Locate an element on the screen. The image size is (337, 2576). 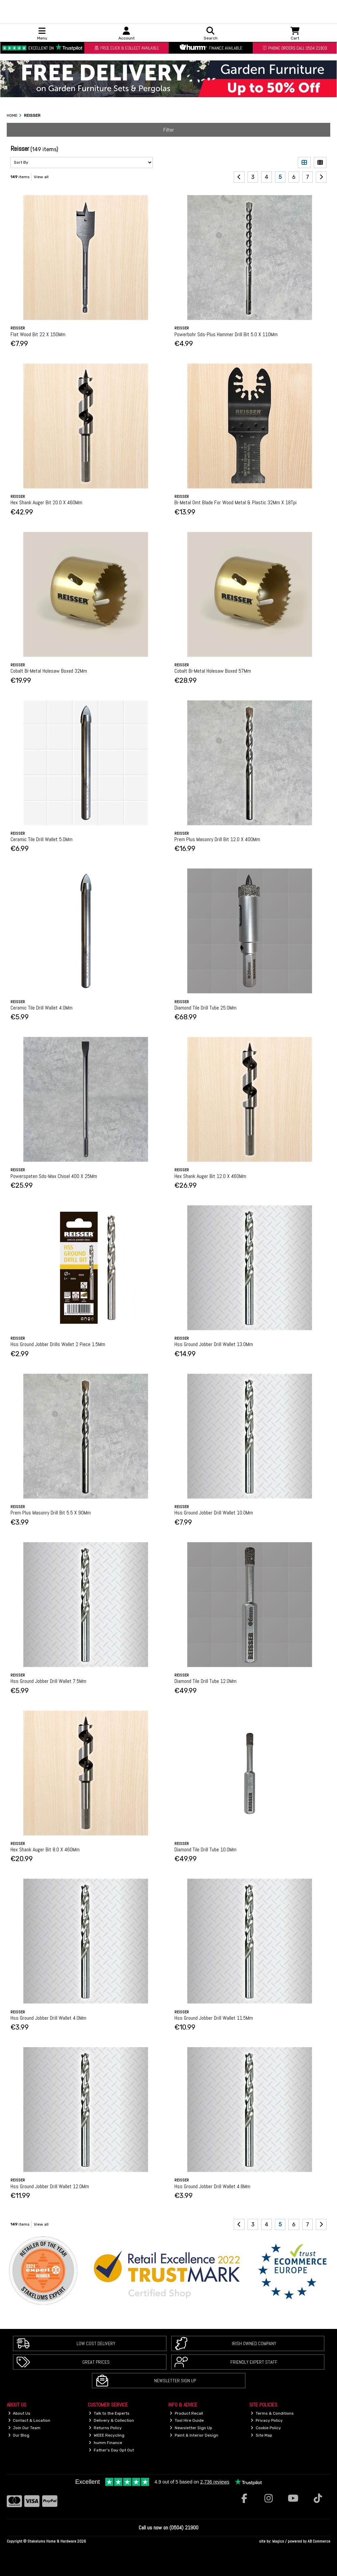
Newsletter Sign Up is located at coordinates (175, 2381).